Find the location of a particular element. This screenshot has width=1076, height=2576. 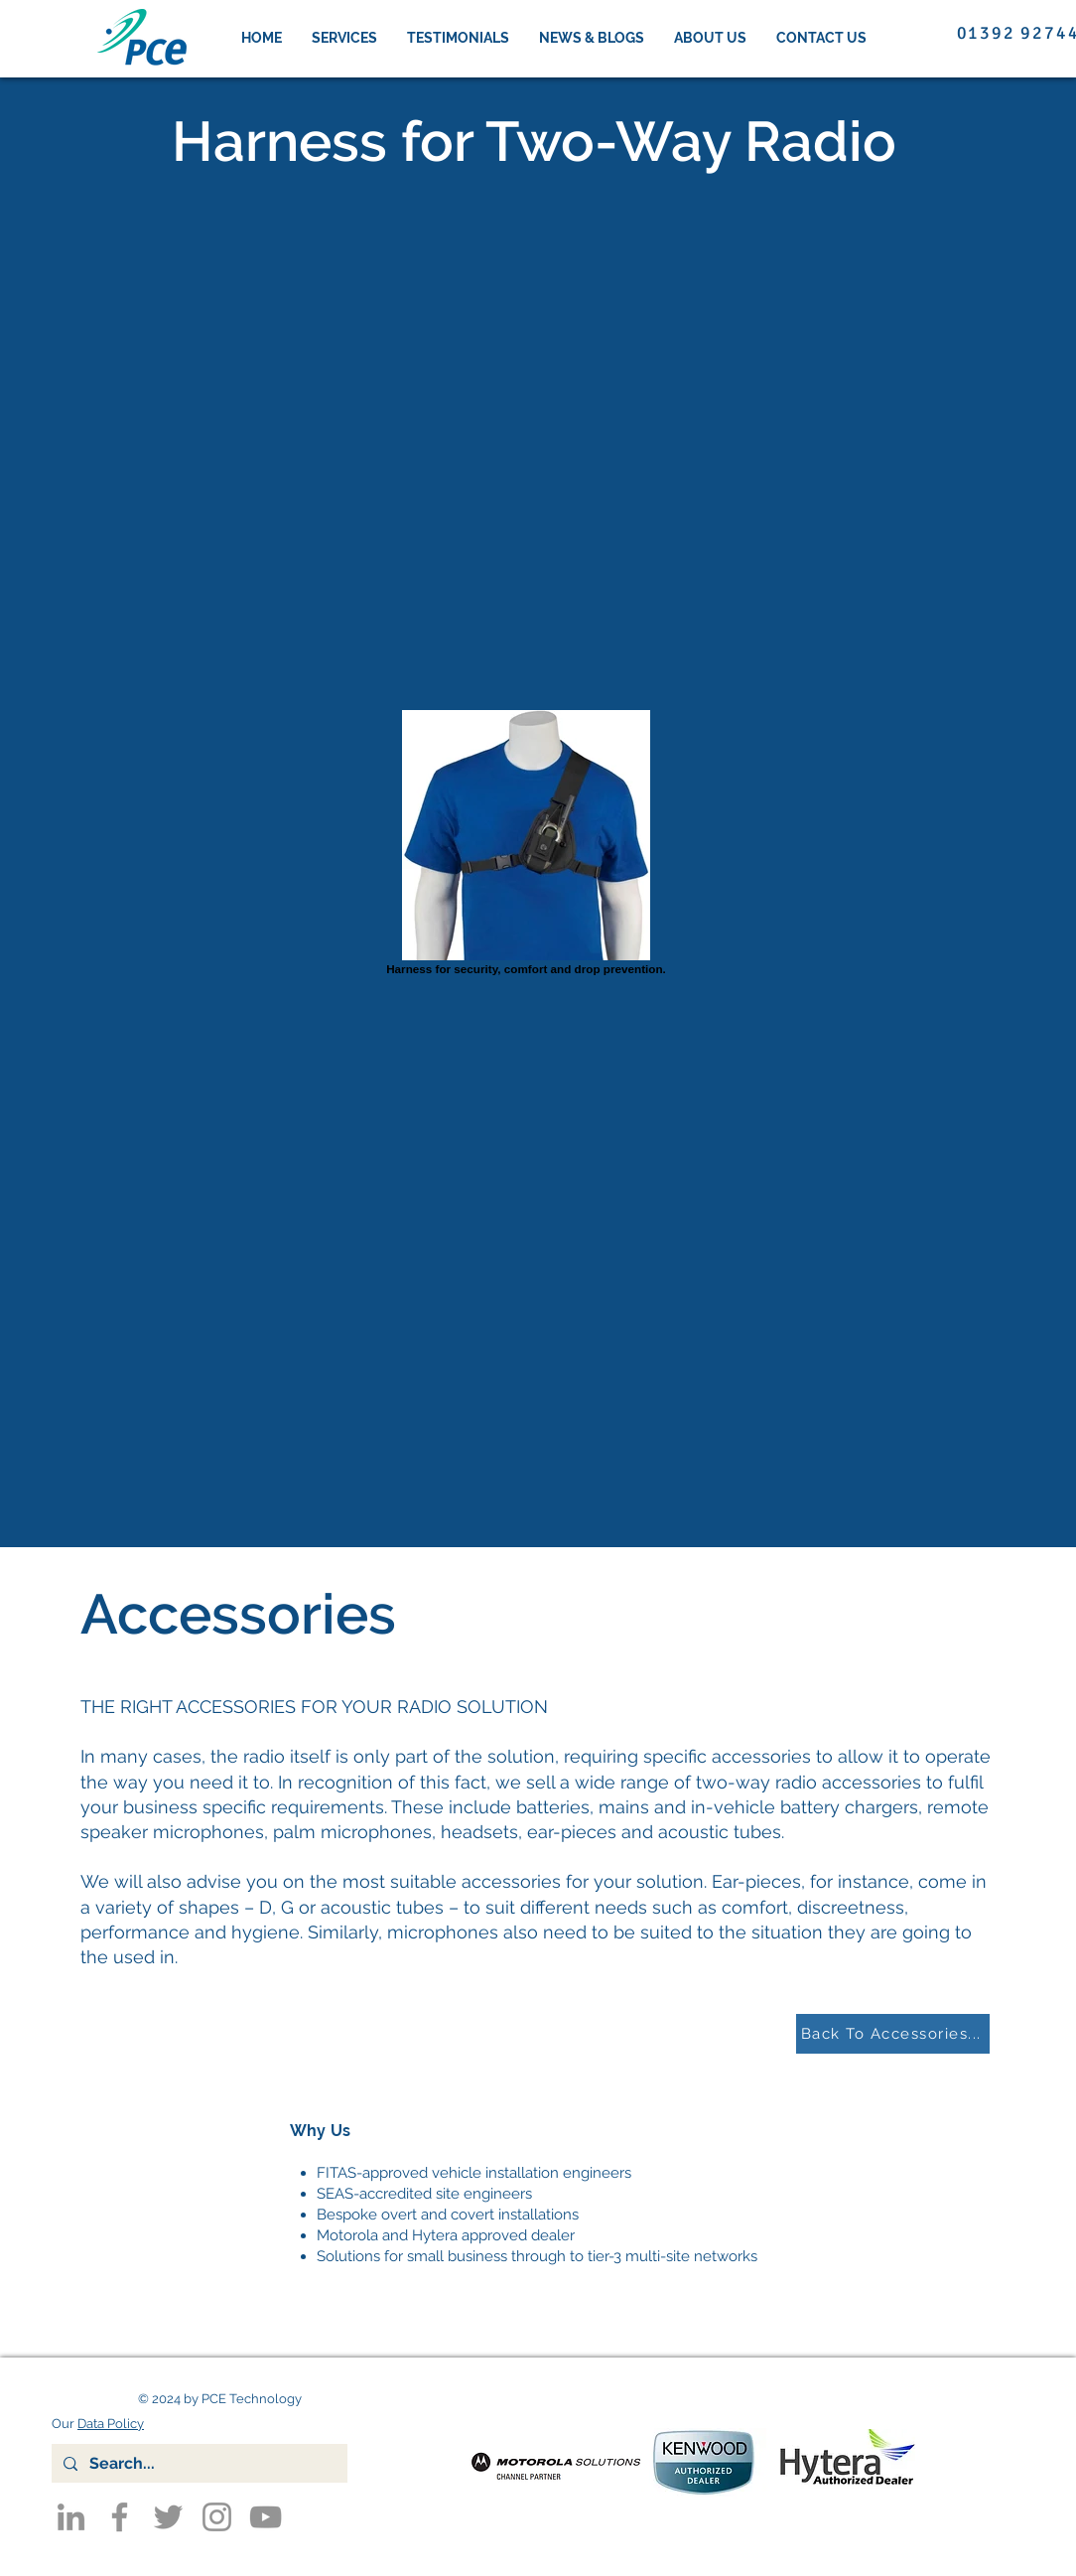

[Facebook] is located at coordinates (119, 2517).